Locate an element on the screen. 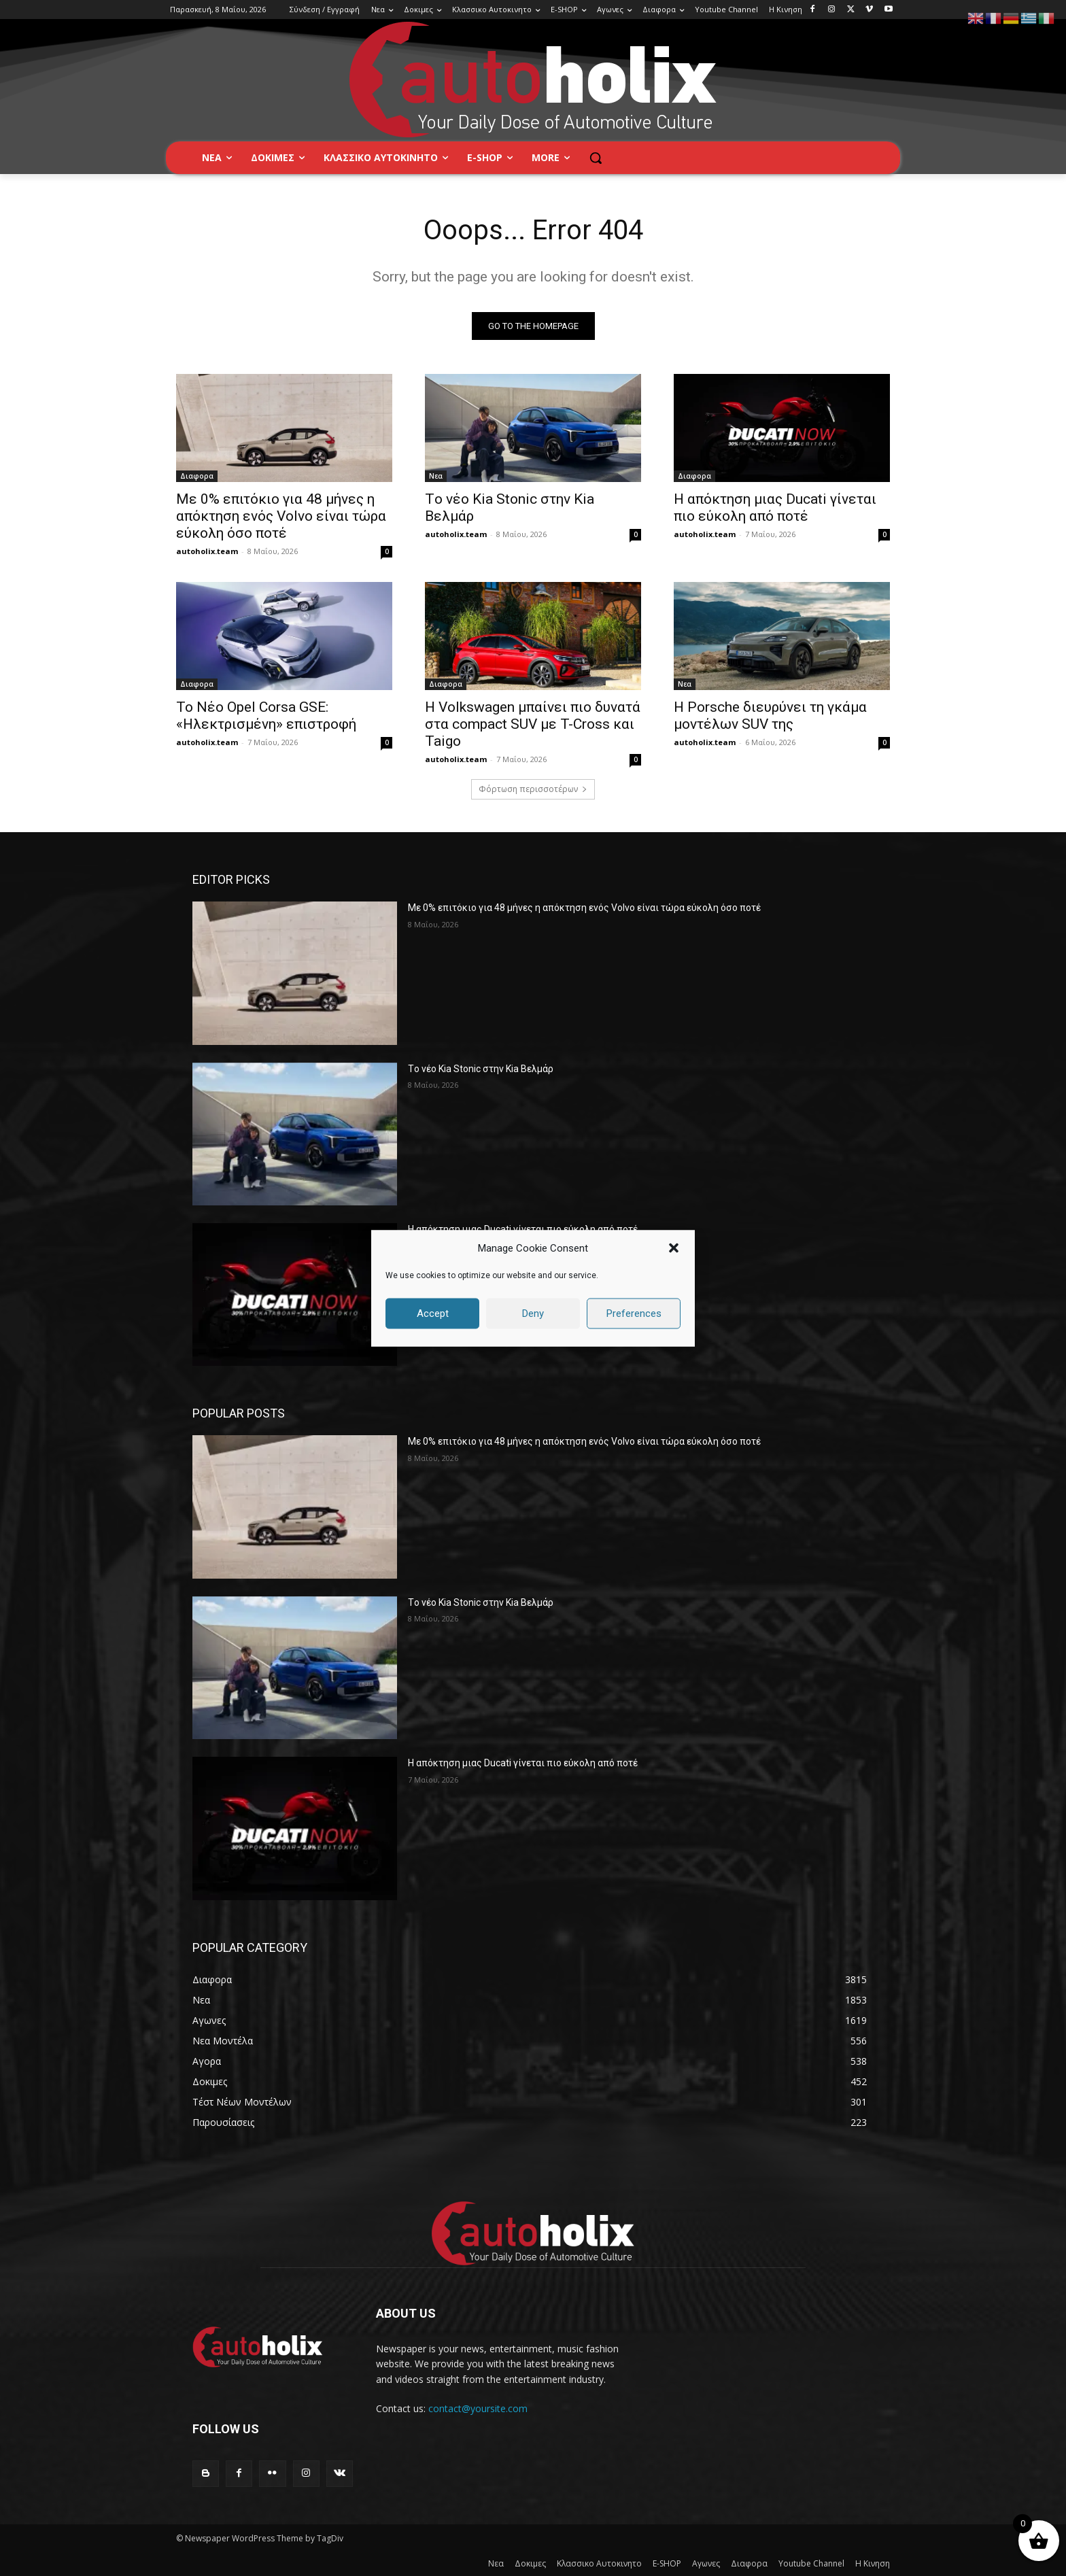  Preferences is located at coordinates (633, 1313).